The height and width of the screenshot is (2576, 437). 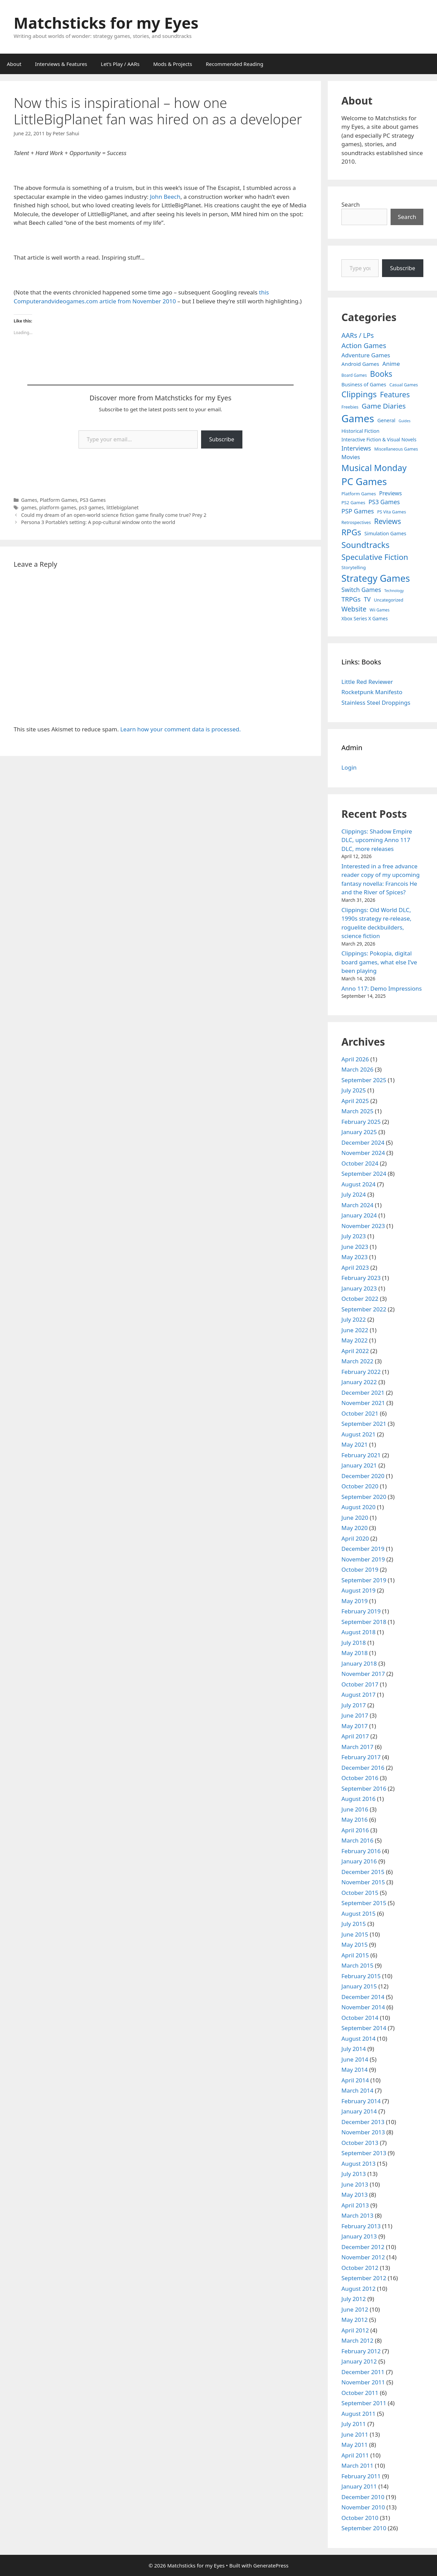 I want to click on Android Games [Android Games (9 items)], so click(x=360, y=363).